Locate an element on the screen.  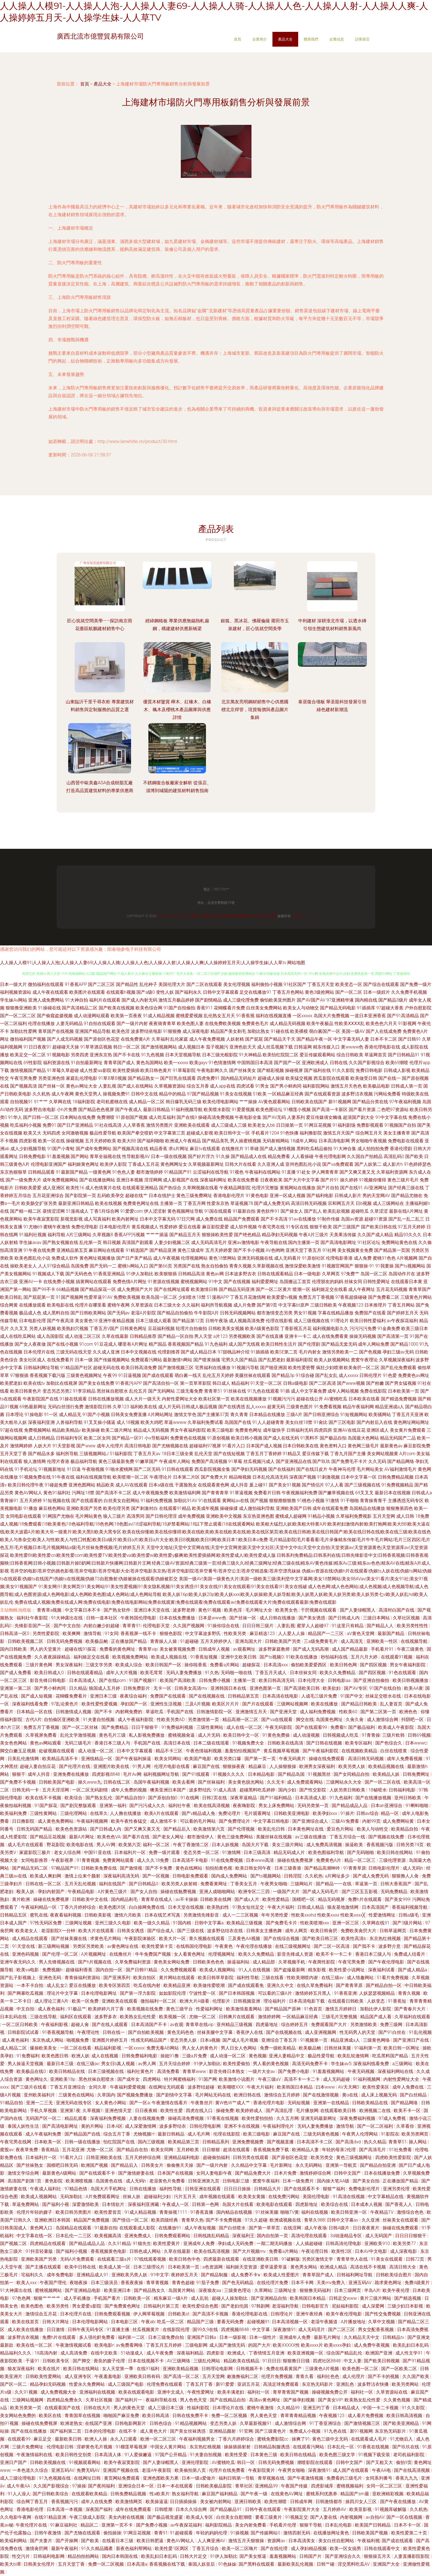
91免费福利 is located at coordinates (27, 2055).